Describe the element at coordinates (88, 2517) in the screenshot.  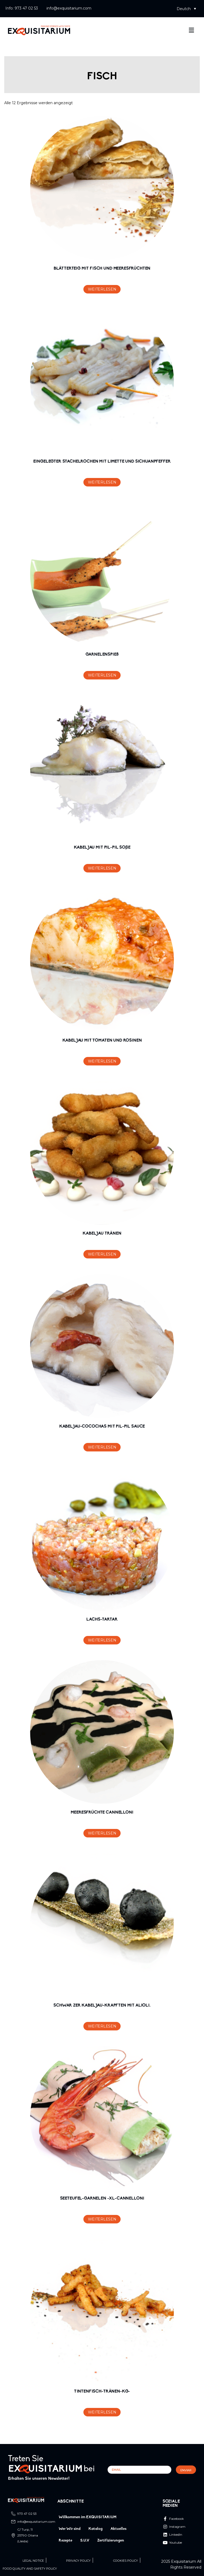
I see `Willkommen im EXQUISITARIUM` at that location.